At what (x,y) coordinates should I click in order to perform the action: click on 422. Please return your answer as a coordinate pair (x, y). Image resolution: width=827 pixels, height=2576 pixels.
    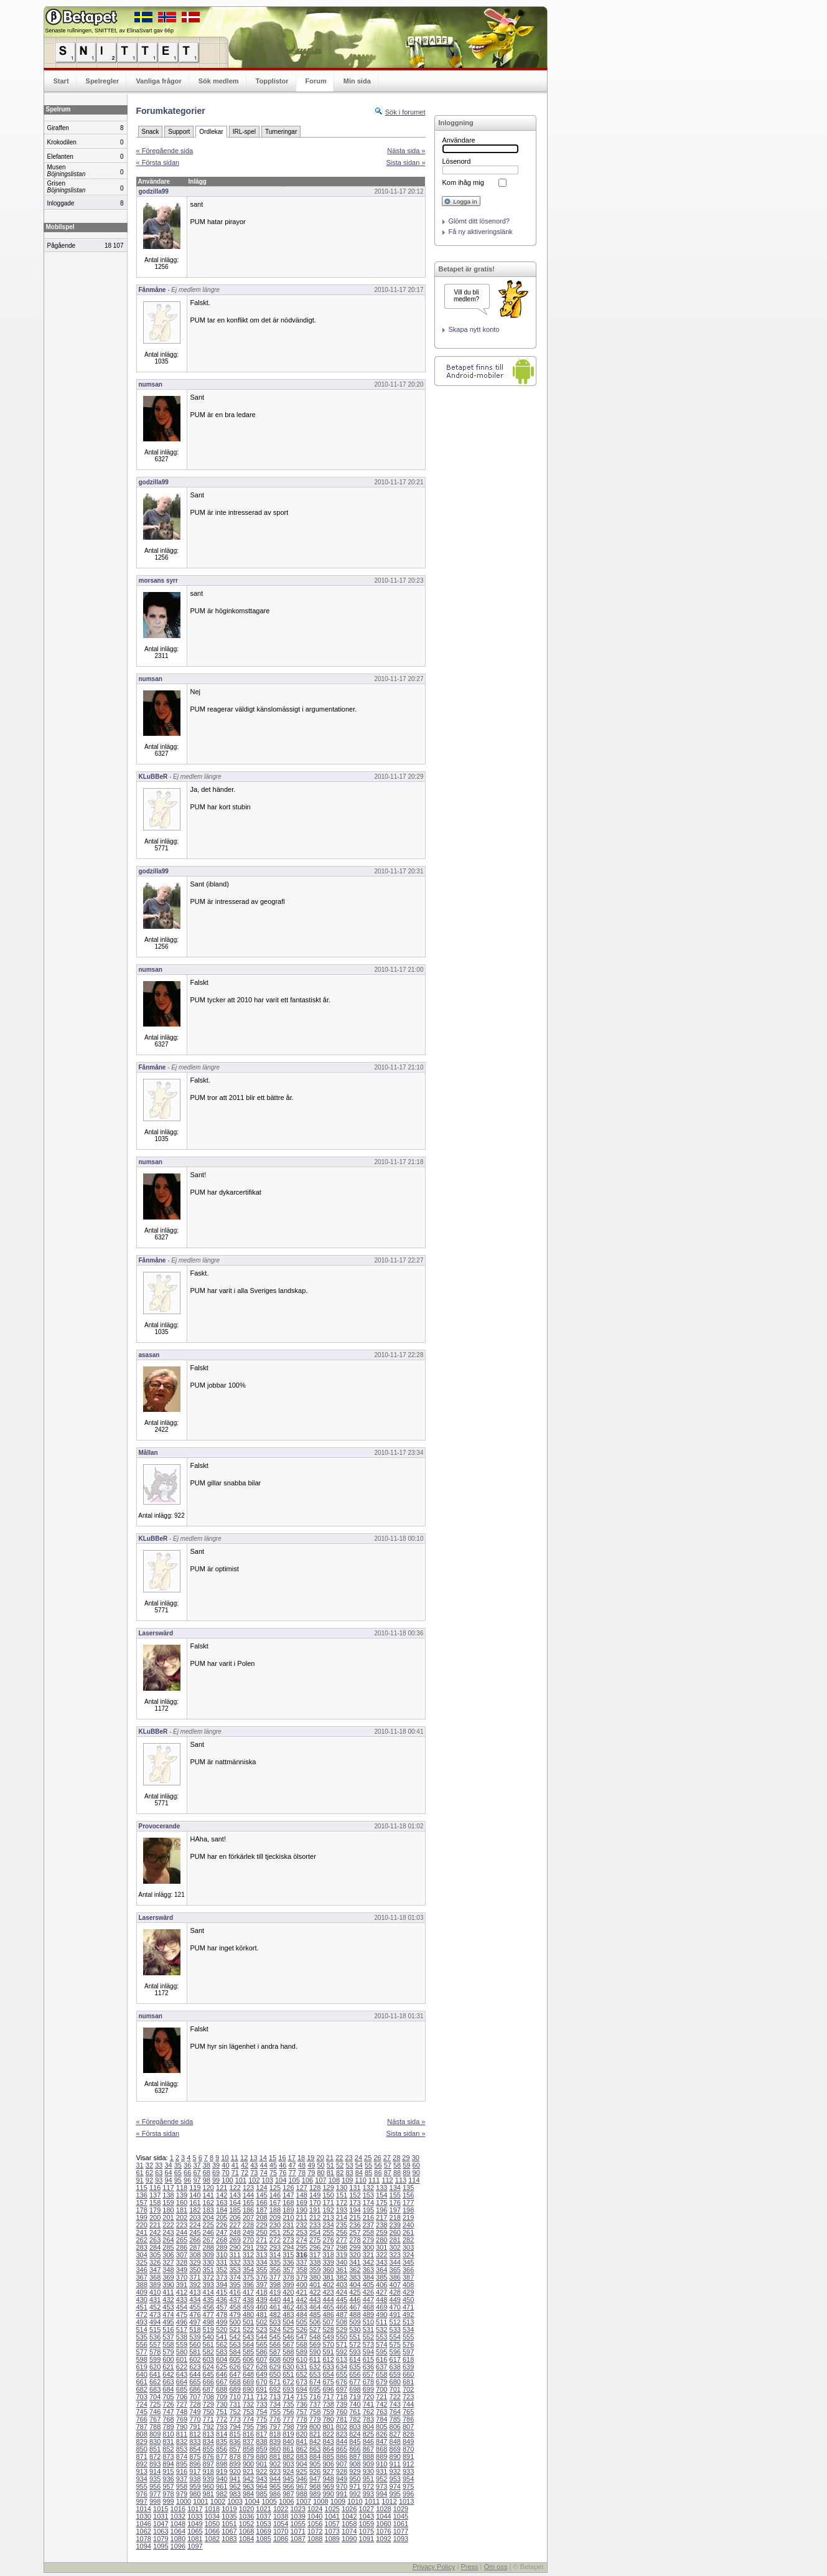
    Looking at the image, I should click on (314, 2292).